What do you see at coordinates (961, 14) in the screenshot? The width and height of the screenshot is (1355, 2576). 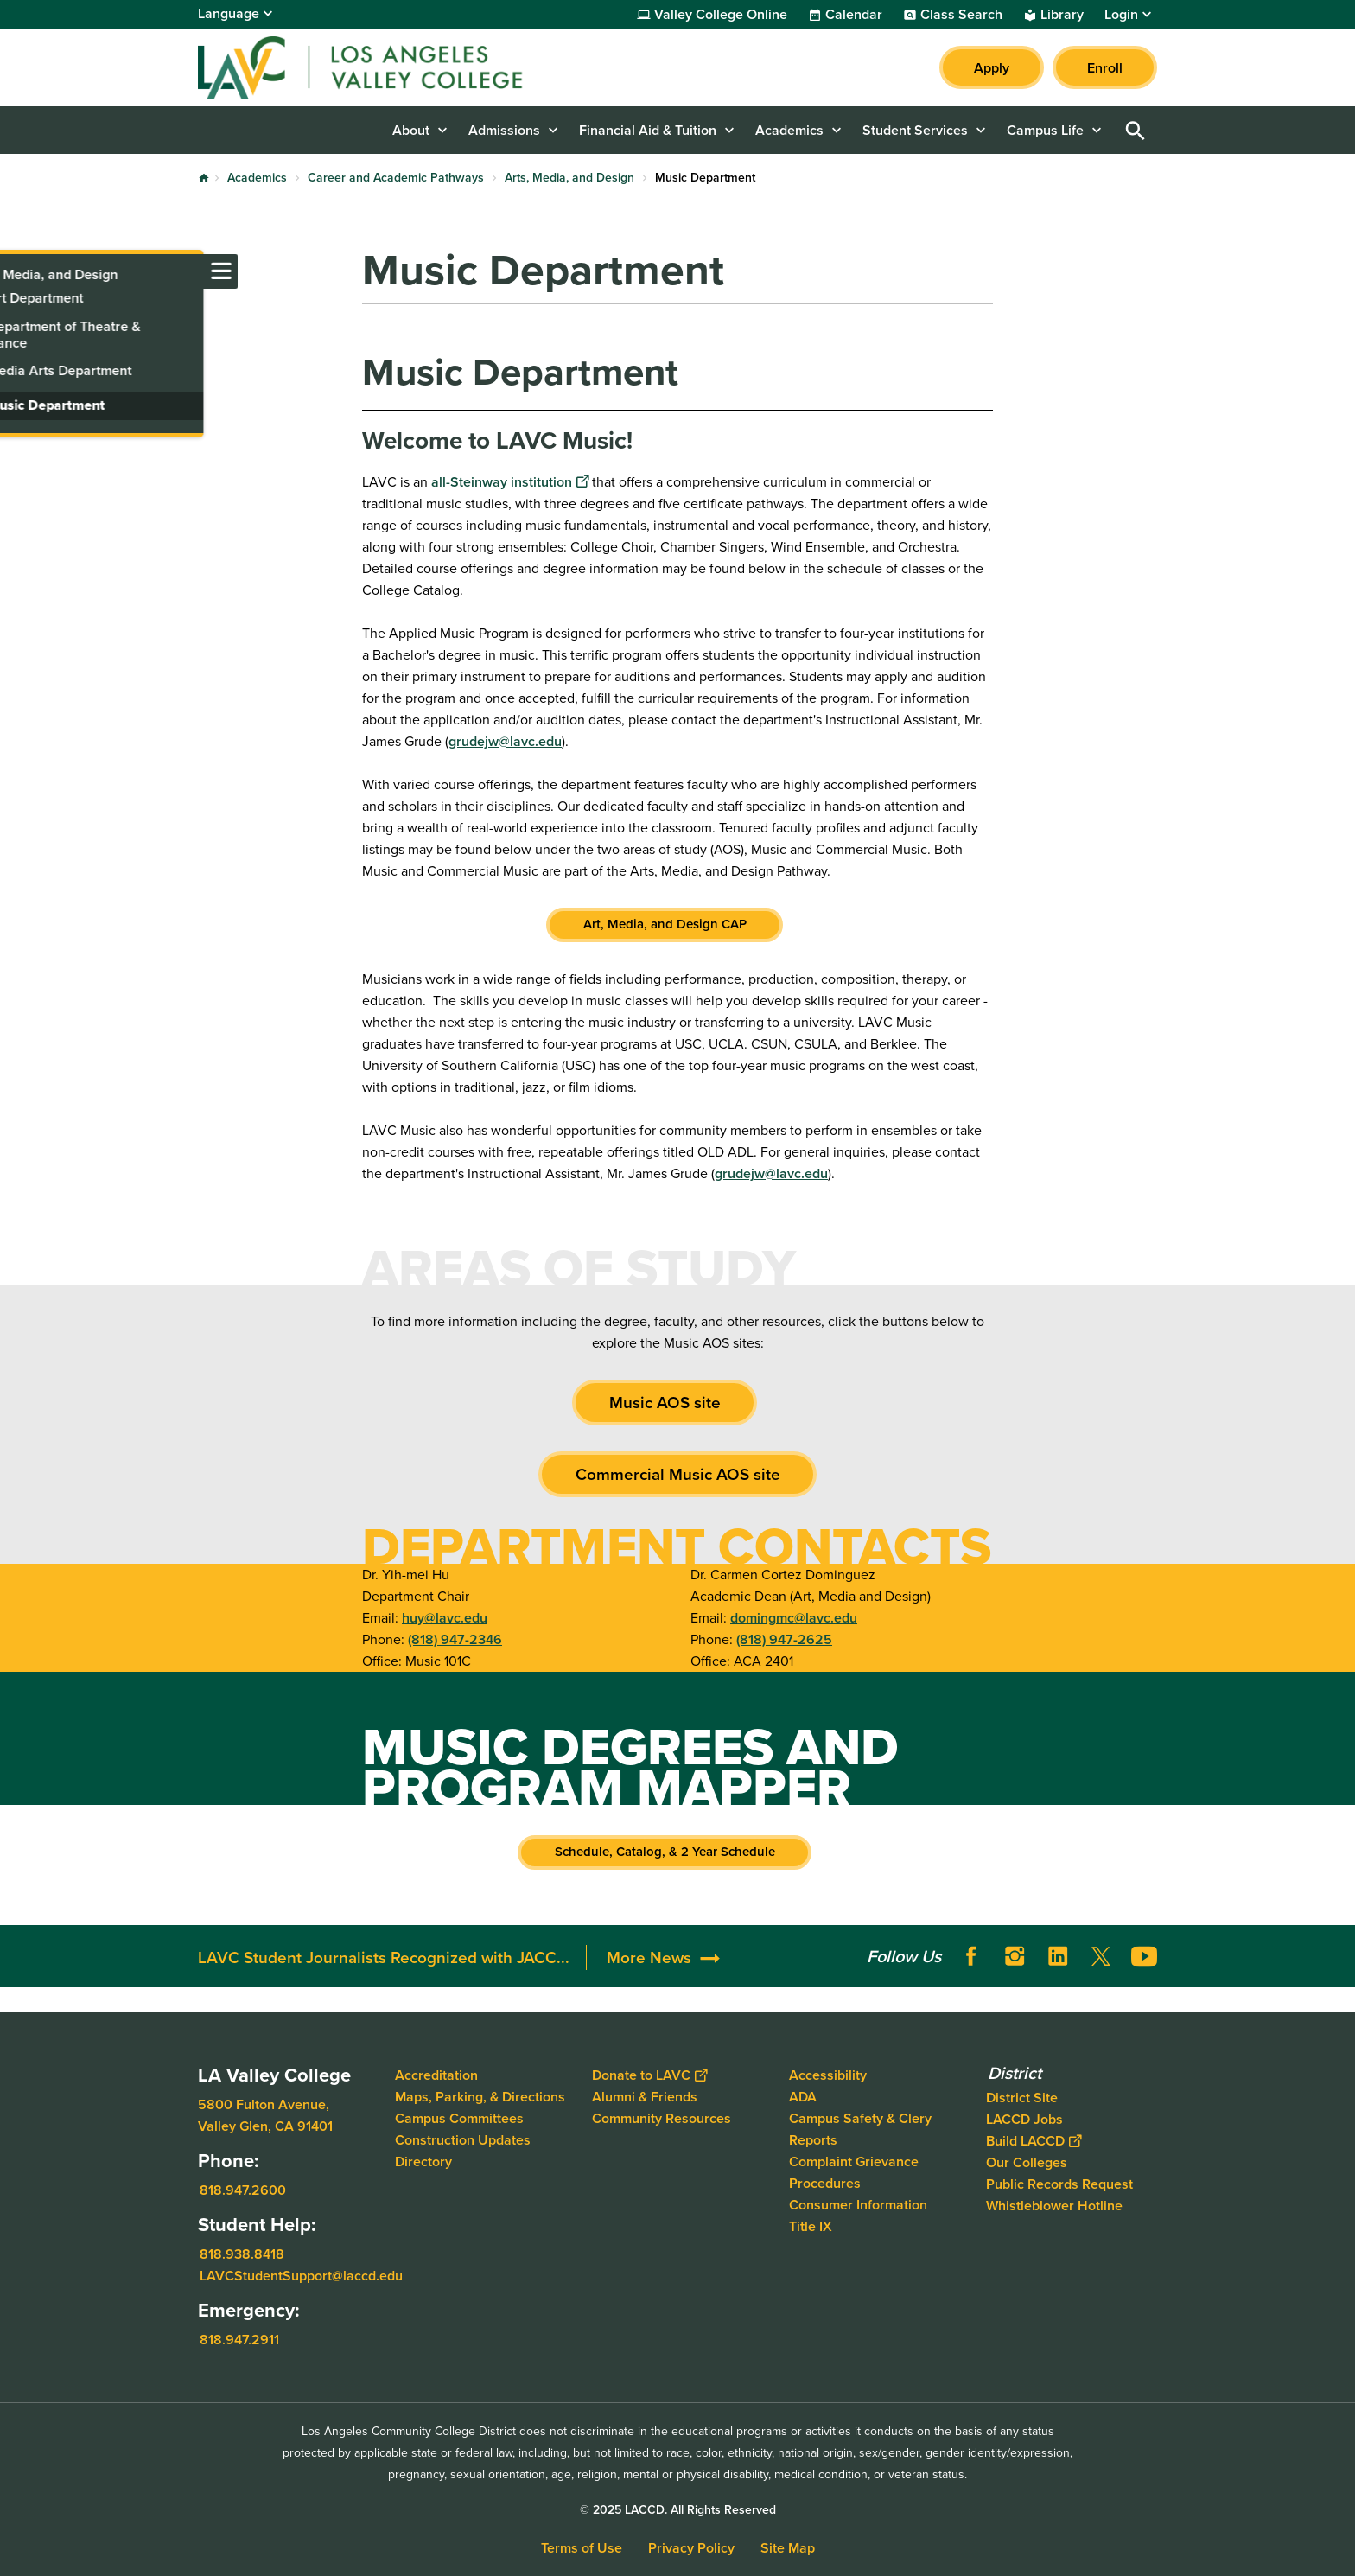 I see `Class Search` at bounding box center [961, 14].